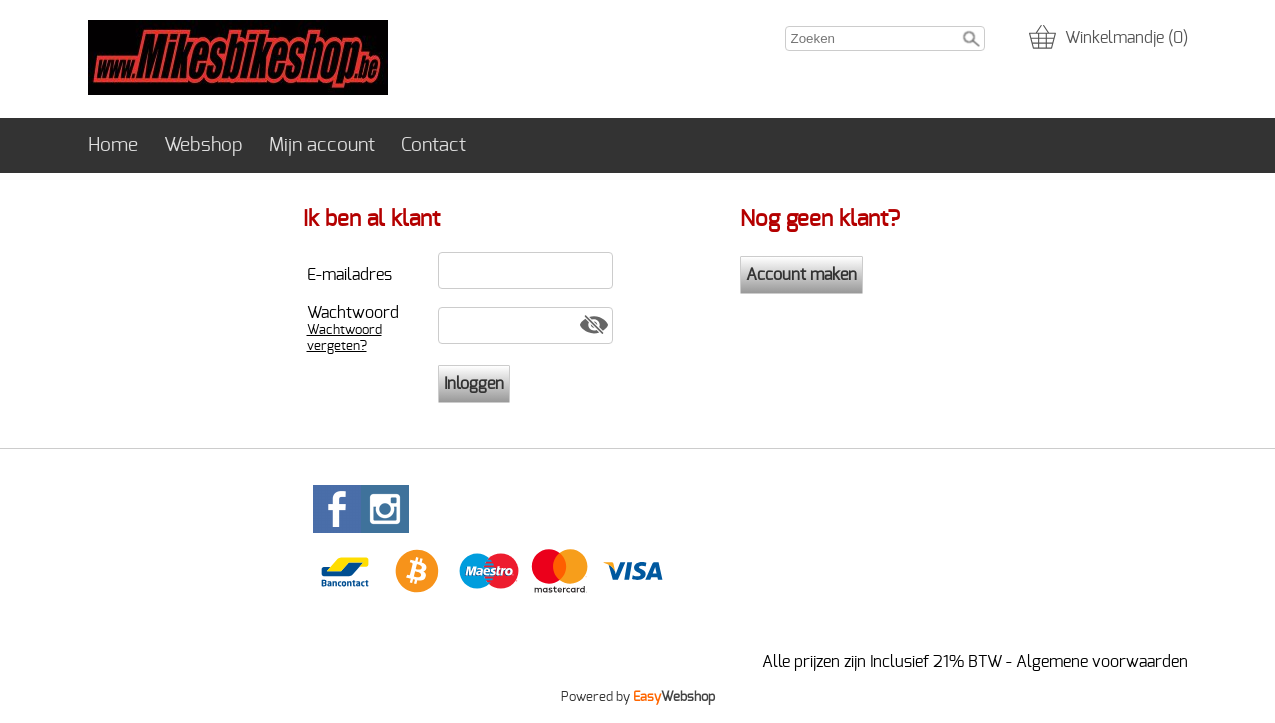 The image size is (1275, 723). Describe the element at coordinates (322, 145) in the screenshot. I see `Mijn account` at that location.